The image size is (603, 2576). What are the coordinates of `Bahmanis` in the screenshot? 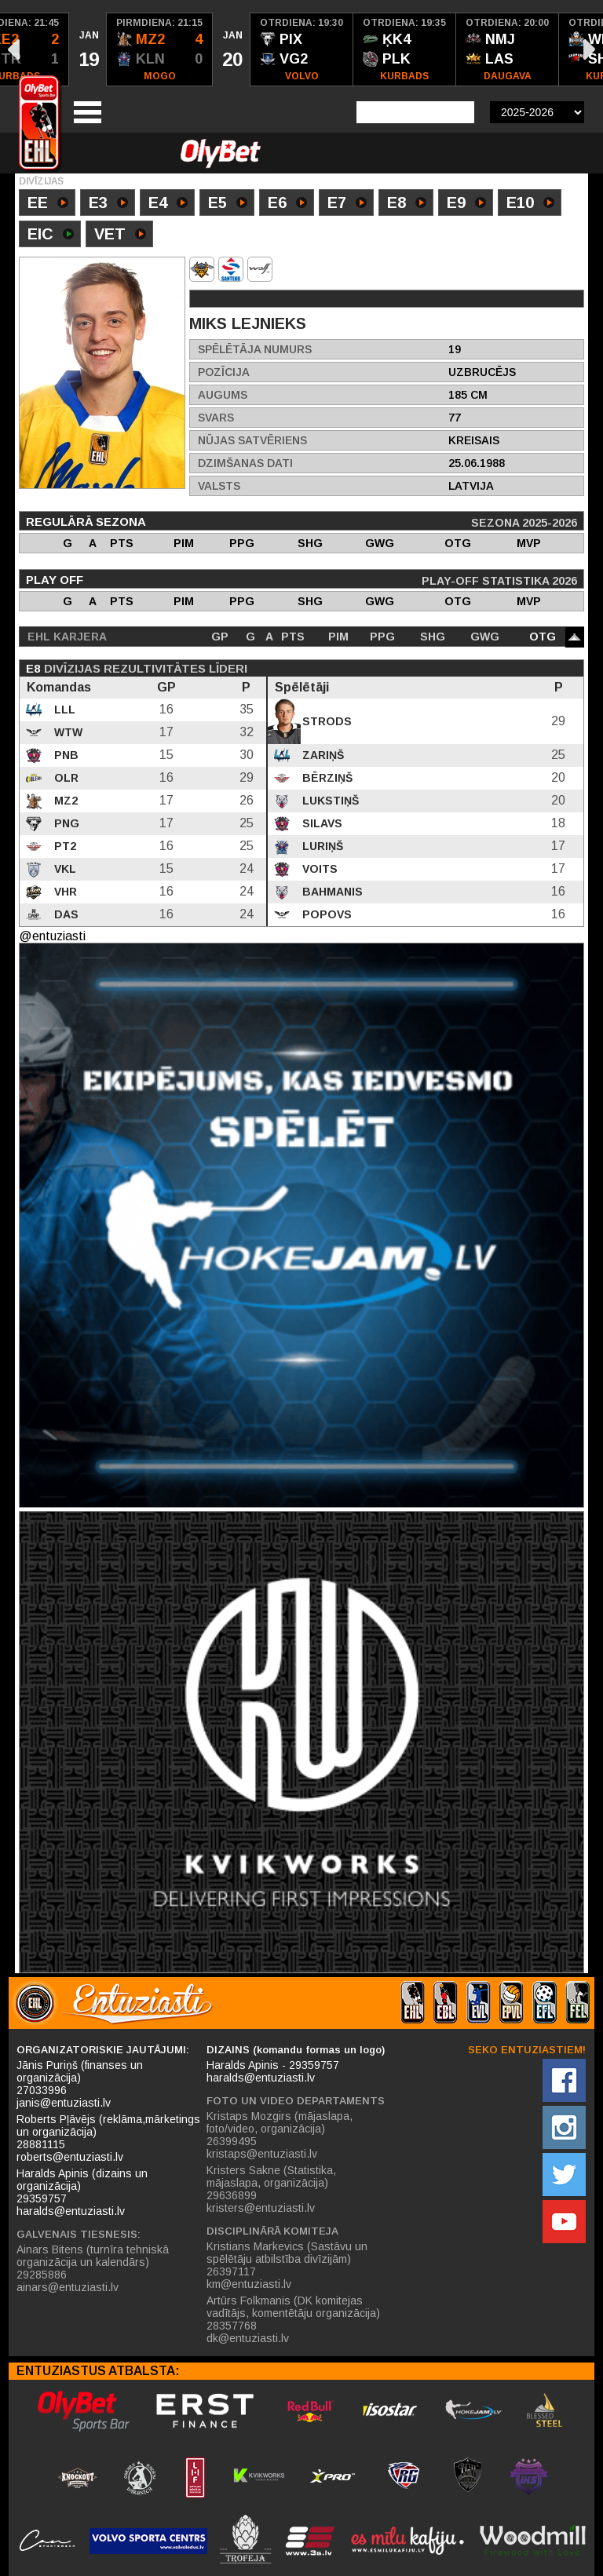 It's located at (331, 891).